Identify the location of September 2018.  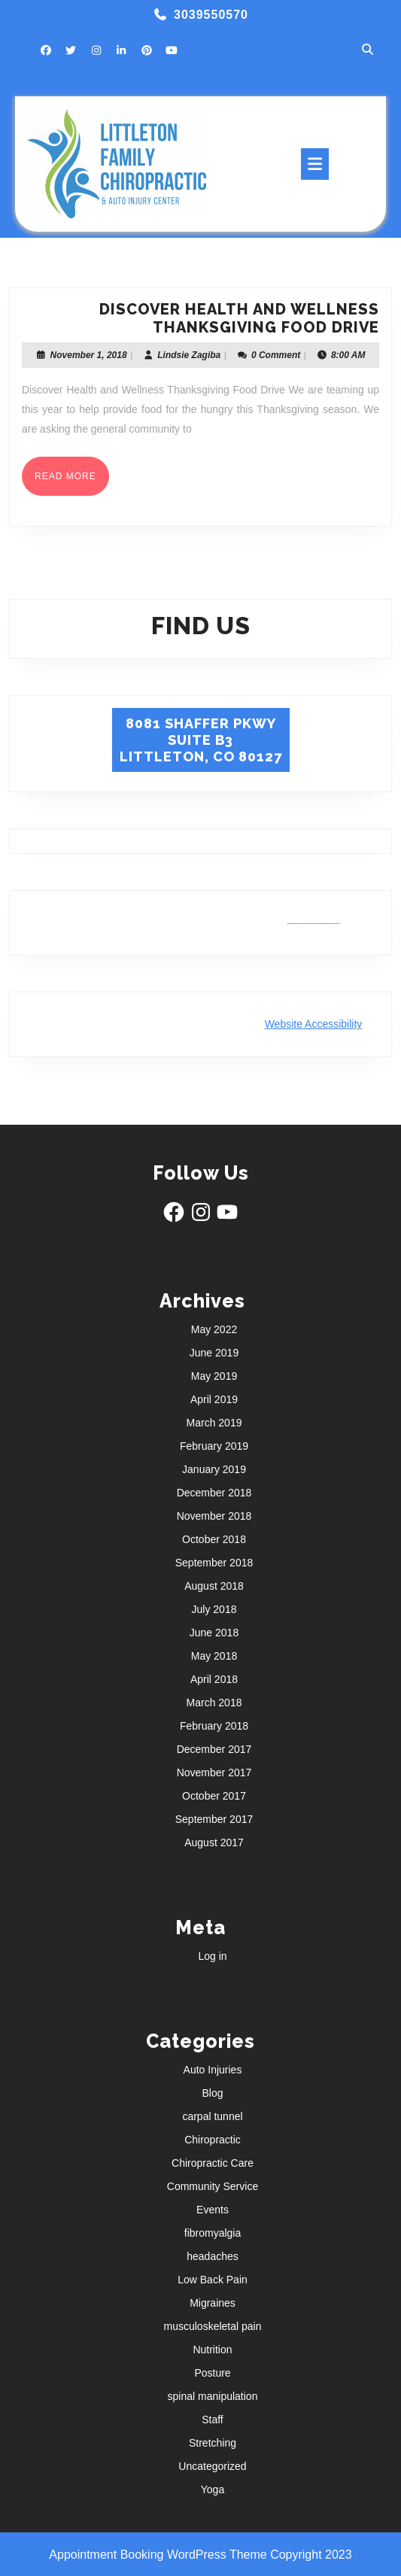
(214, 1563).